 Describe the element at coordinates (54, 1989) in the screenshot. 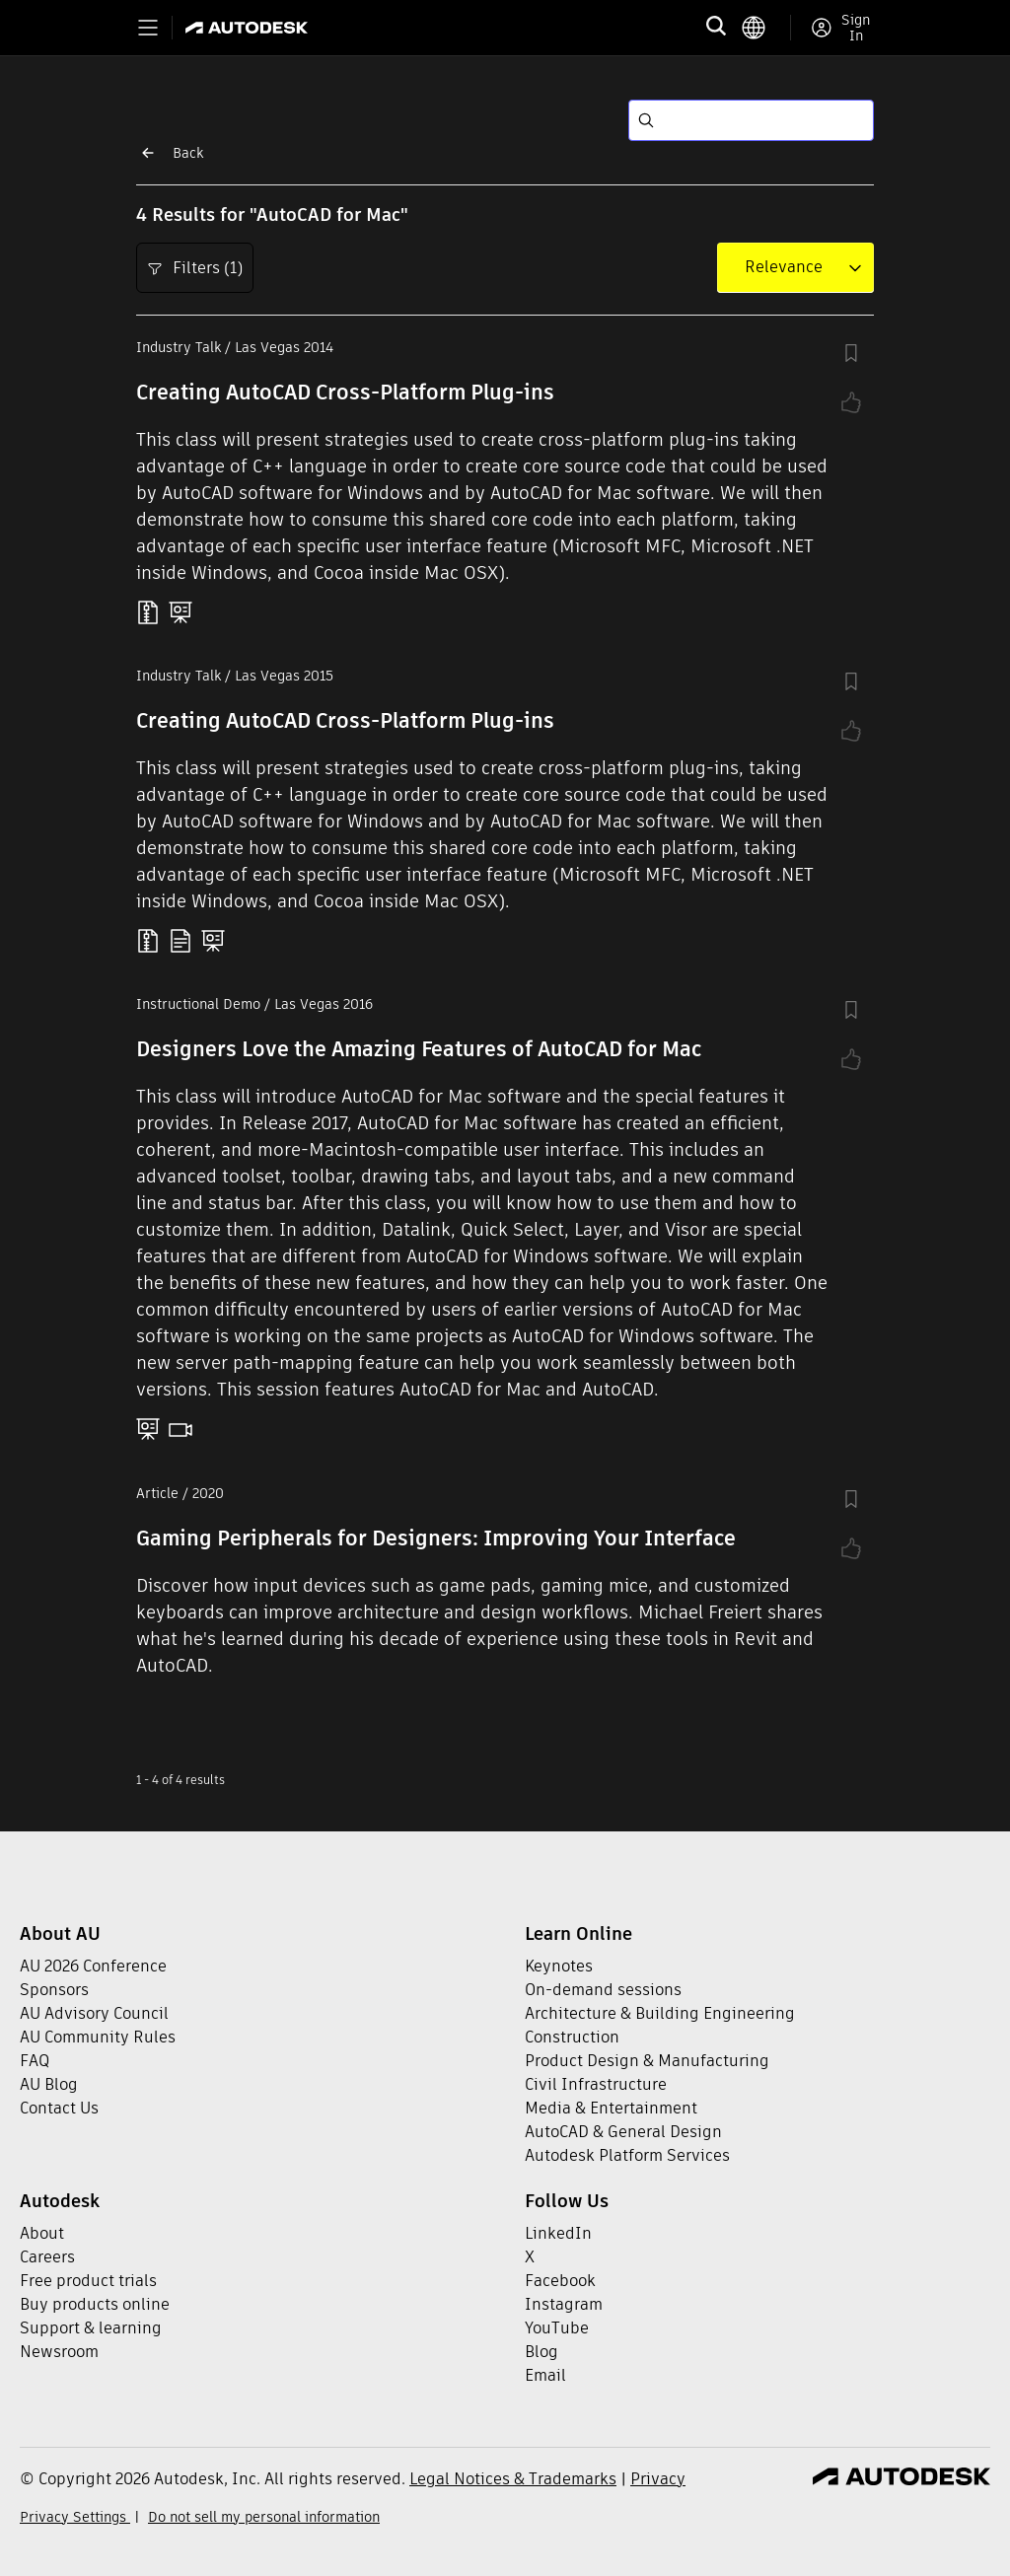

I see `Sponsors` at that location.